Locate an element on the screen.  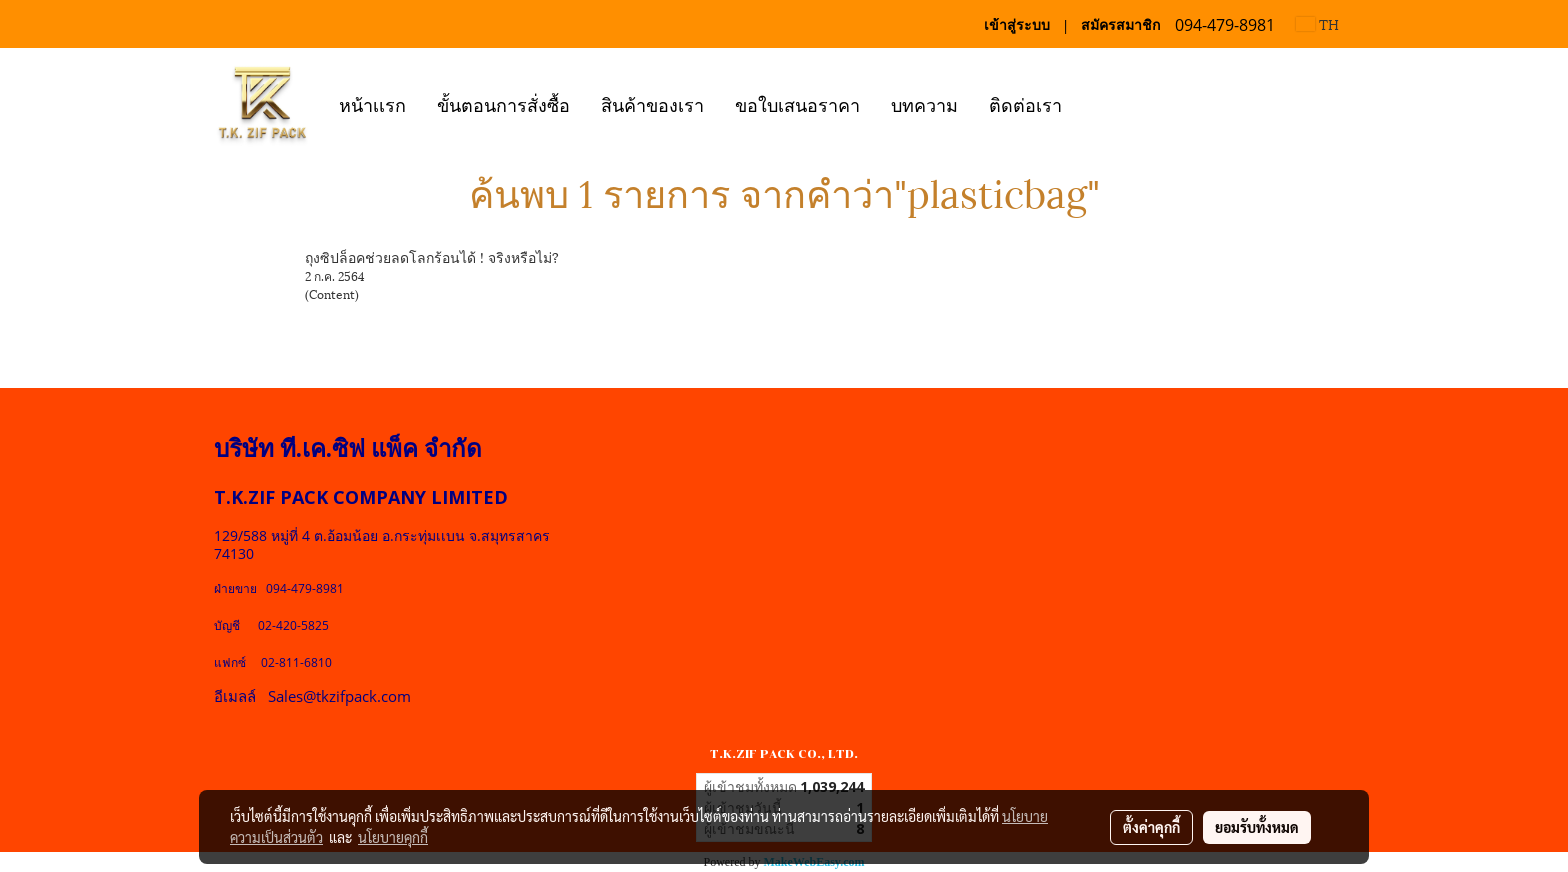
ขอใบเสนอราคา is located at coordinates (797, 103).